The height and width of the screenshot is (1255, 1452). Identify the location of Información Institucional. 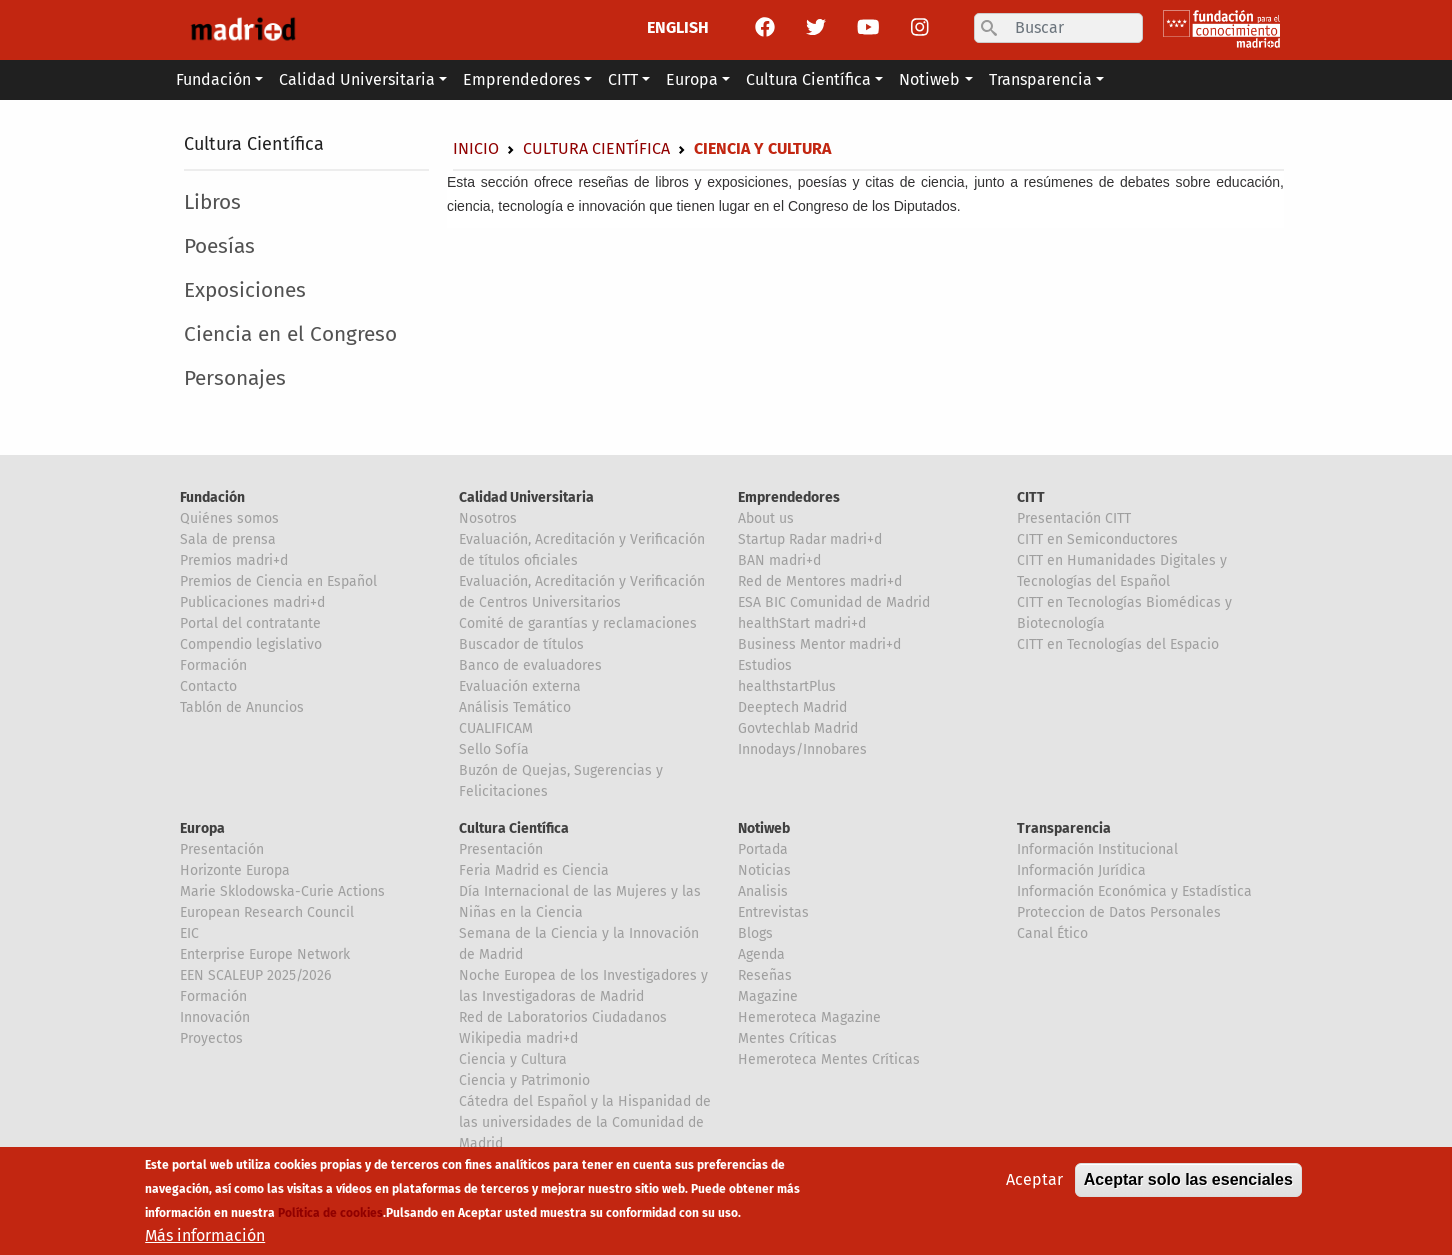
(1097, 849).